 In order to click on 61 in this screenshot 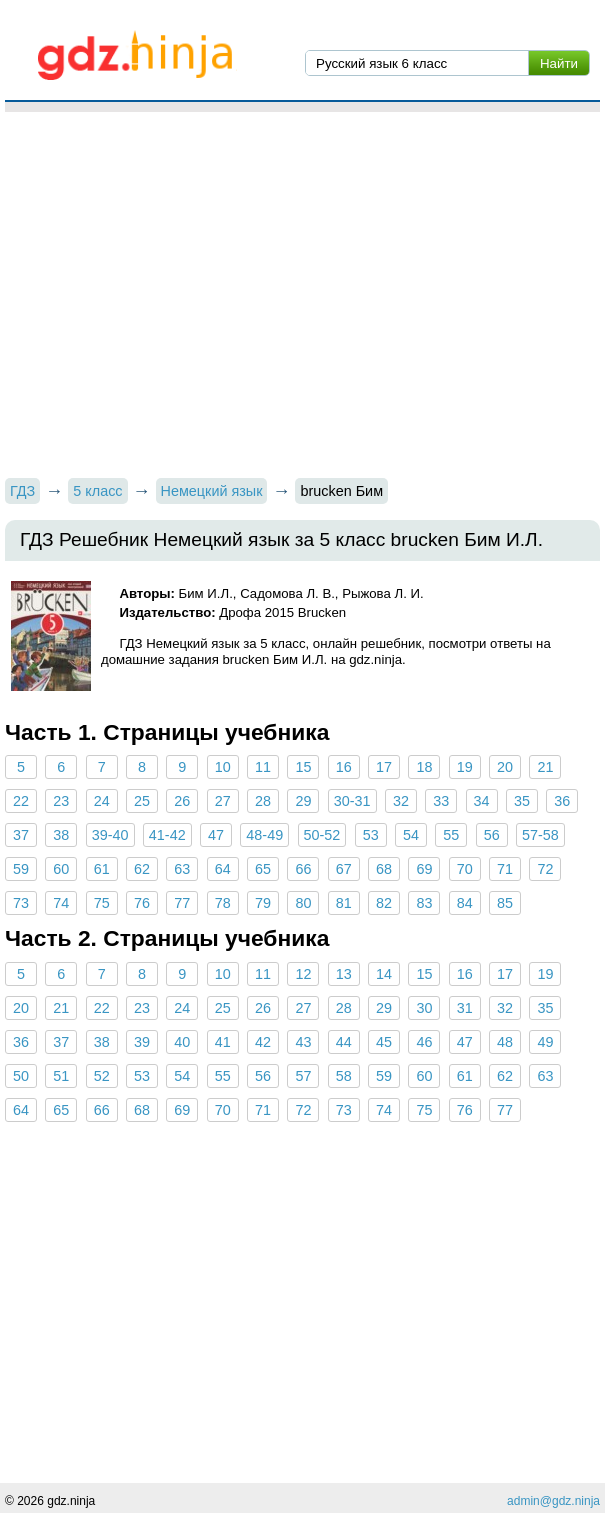, I will do `click(102, 869)`.